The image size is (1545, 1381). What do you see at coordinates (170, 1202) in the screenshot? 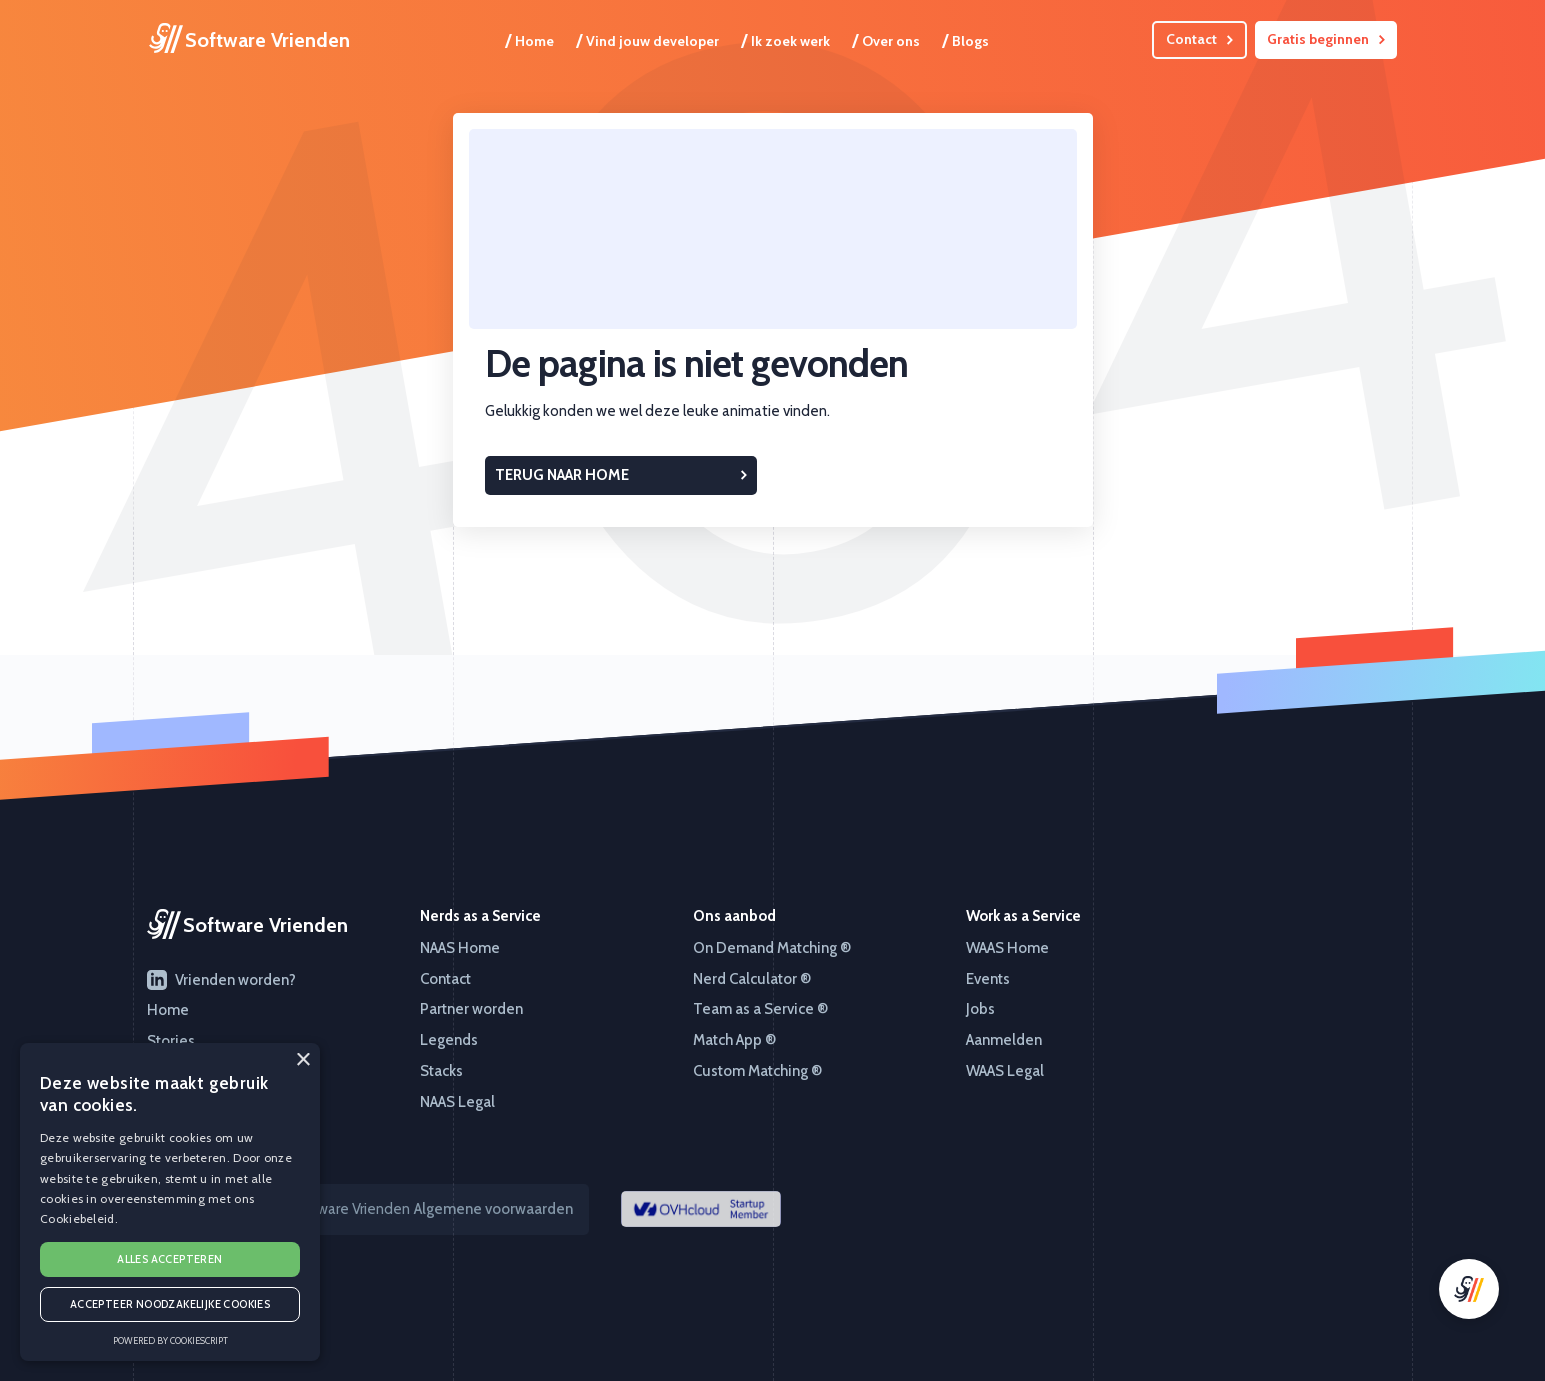
I see `[alert]` at bounding box center [170, 1202].